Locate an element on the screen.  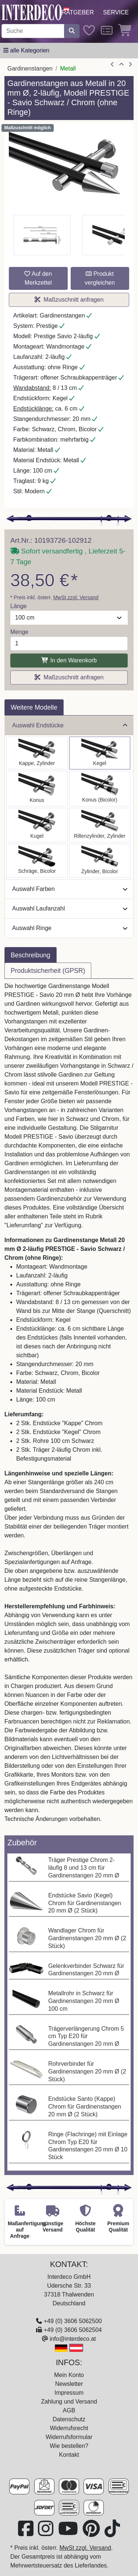
[Zur Übersicht] is located at coordinates (121, 64).